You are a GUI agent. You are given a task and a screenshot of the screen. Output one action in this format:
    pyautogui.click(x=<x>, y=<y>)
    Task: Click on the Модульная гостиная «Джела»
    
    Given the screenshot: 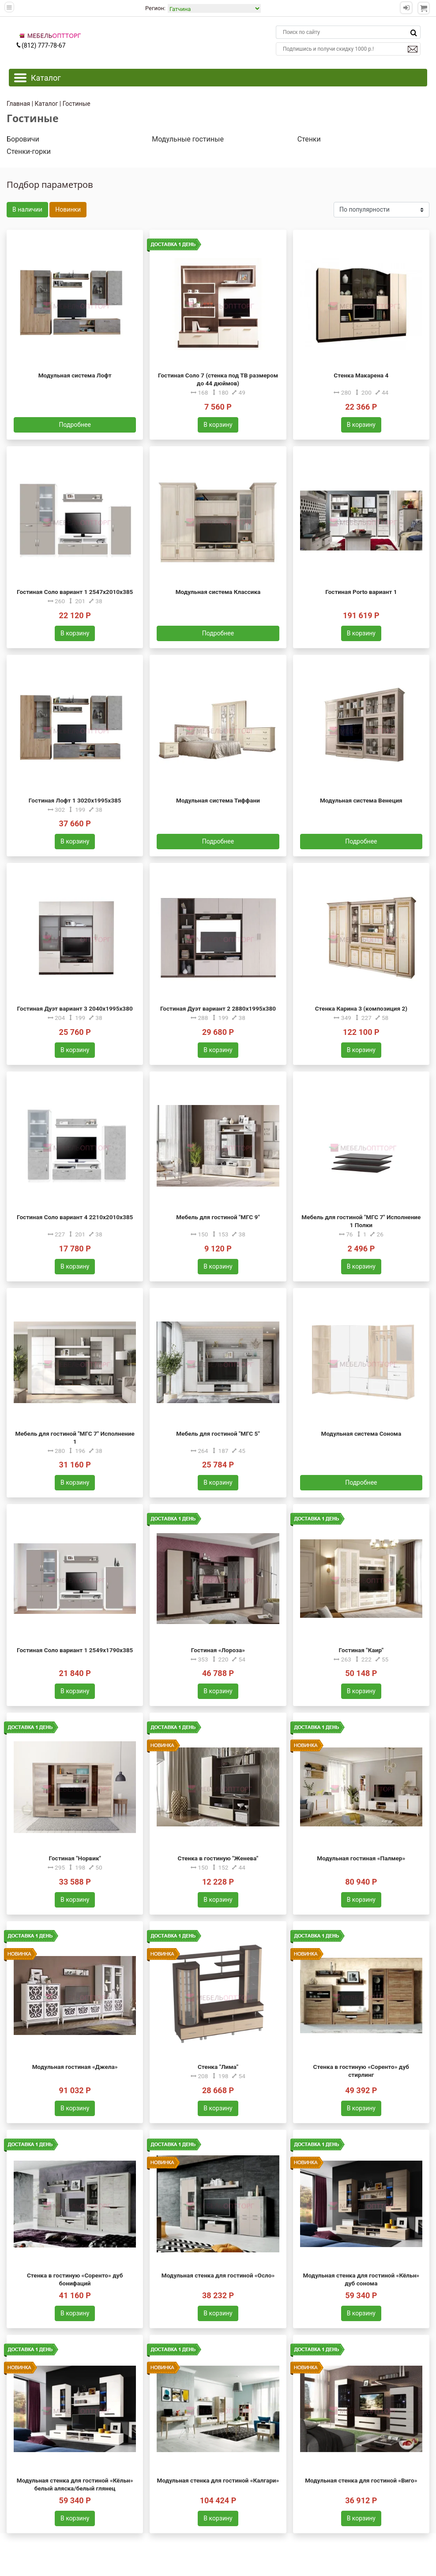 What is the action you would take?
    pyautogui.click(x=75, y=2066)
    